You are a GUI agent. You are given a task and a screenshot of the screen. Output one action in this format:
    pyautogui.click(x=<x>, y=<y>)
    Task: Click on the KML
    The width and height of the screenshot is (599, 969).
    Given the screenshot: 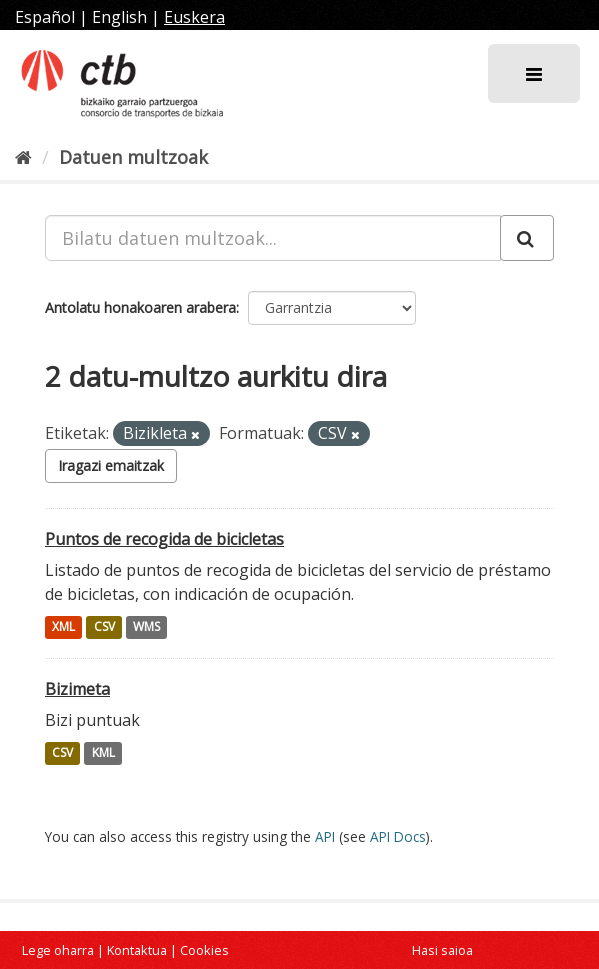 What is the action you would take?
    pyautogui.click(x=103, y=753)
    